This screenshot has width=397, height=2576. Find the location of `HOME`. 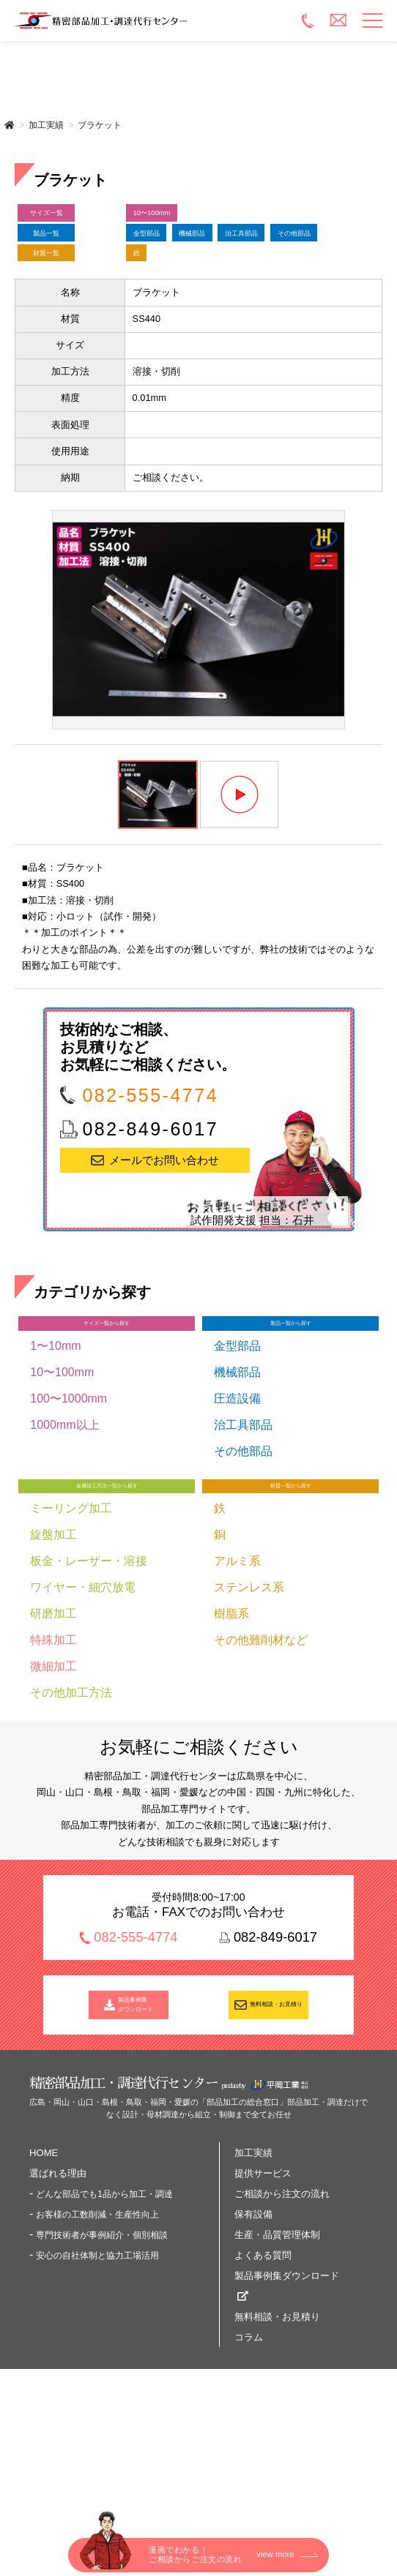

HOME is located at coordinates (43, 2272).